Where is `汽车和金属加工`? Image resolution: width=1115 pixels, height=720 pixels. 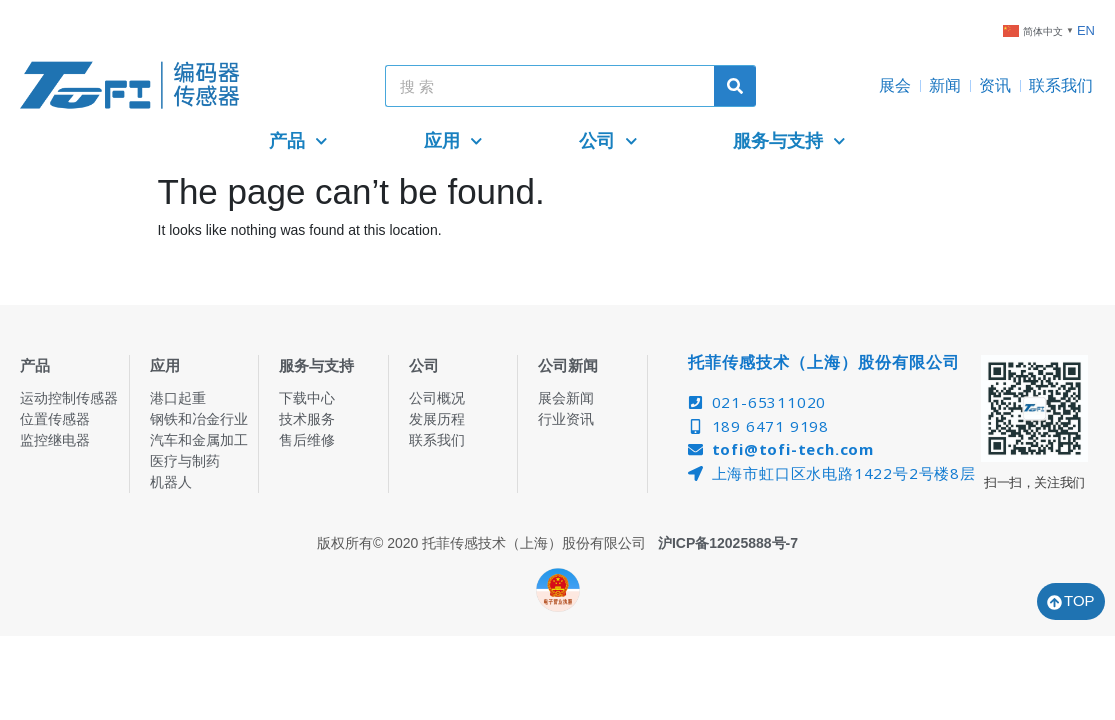
汽车和金属加工 is located at coordinates (199, 440).